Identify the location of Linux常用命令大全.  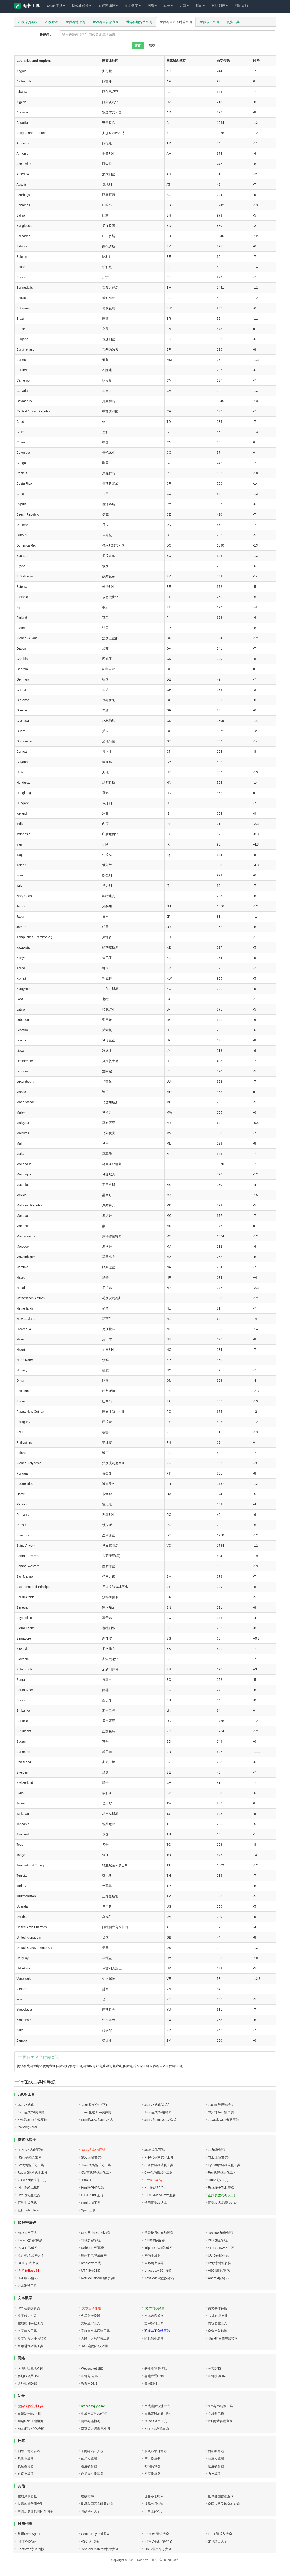
(157, 2549).